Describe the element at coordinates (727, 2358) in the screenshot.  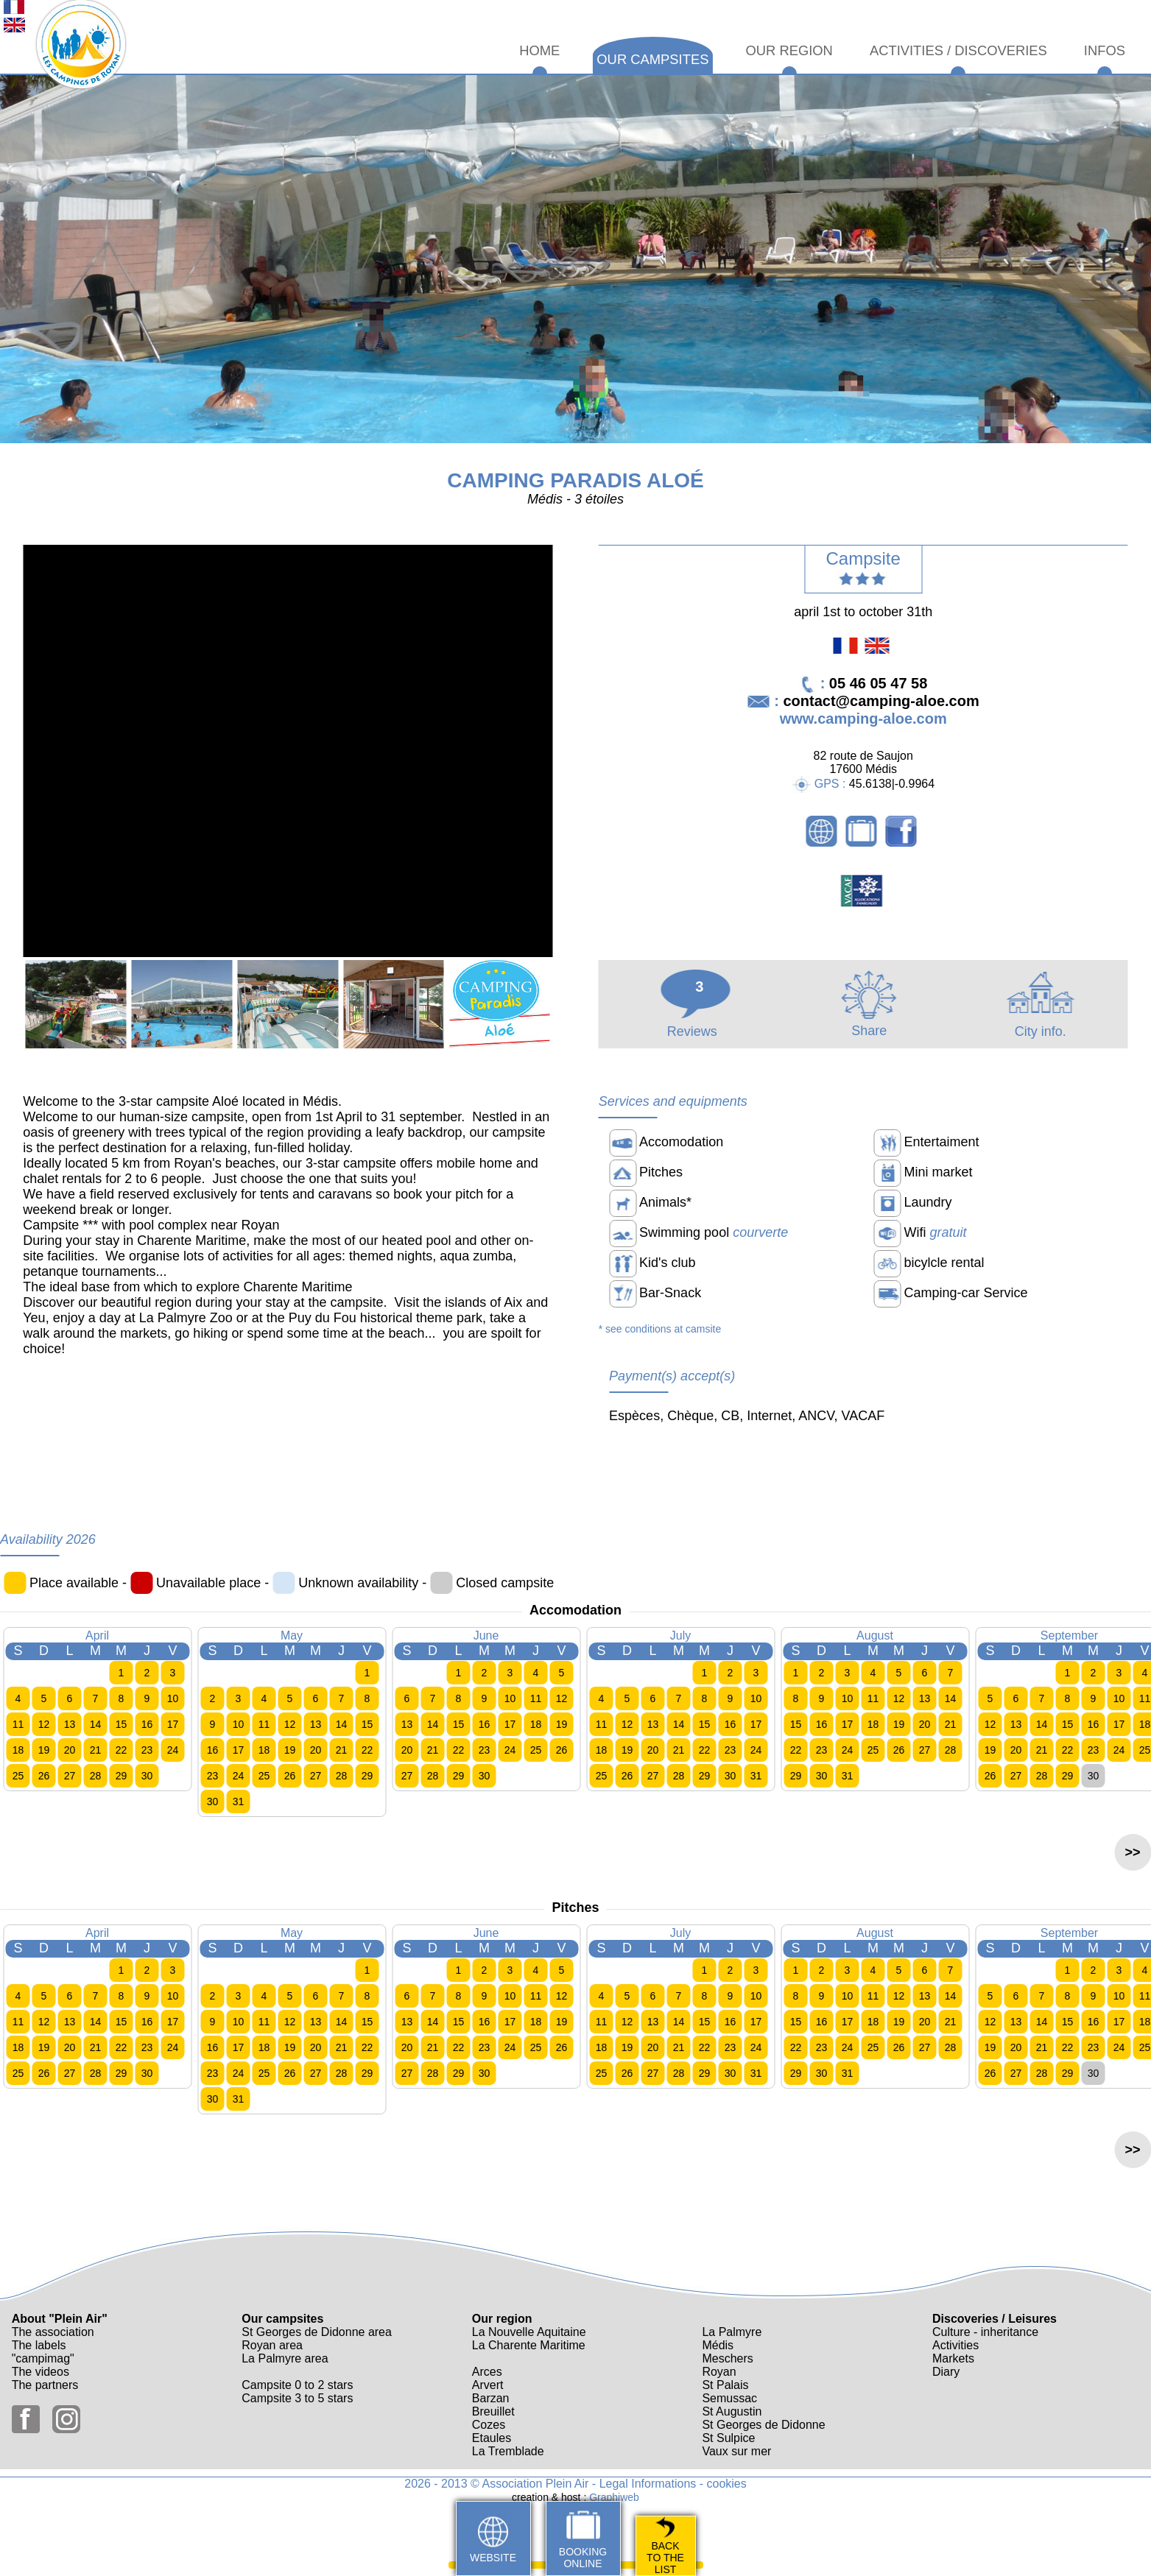
I see `Meschers` at that location.